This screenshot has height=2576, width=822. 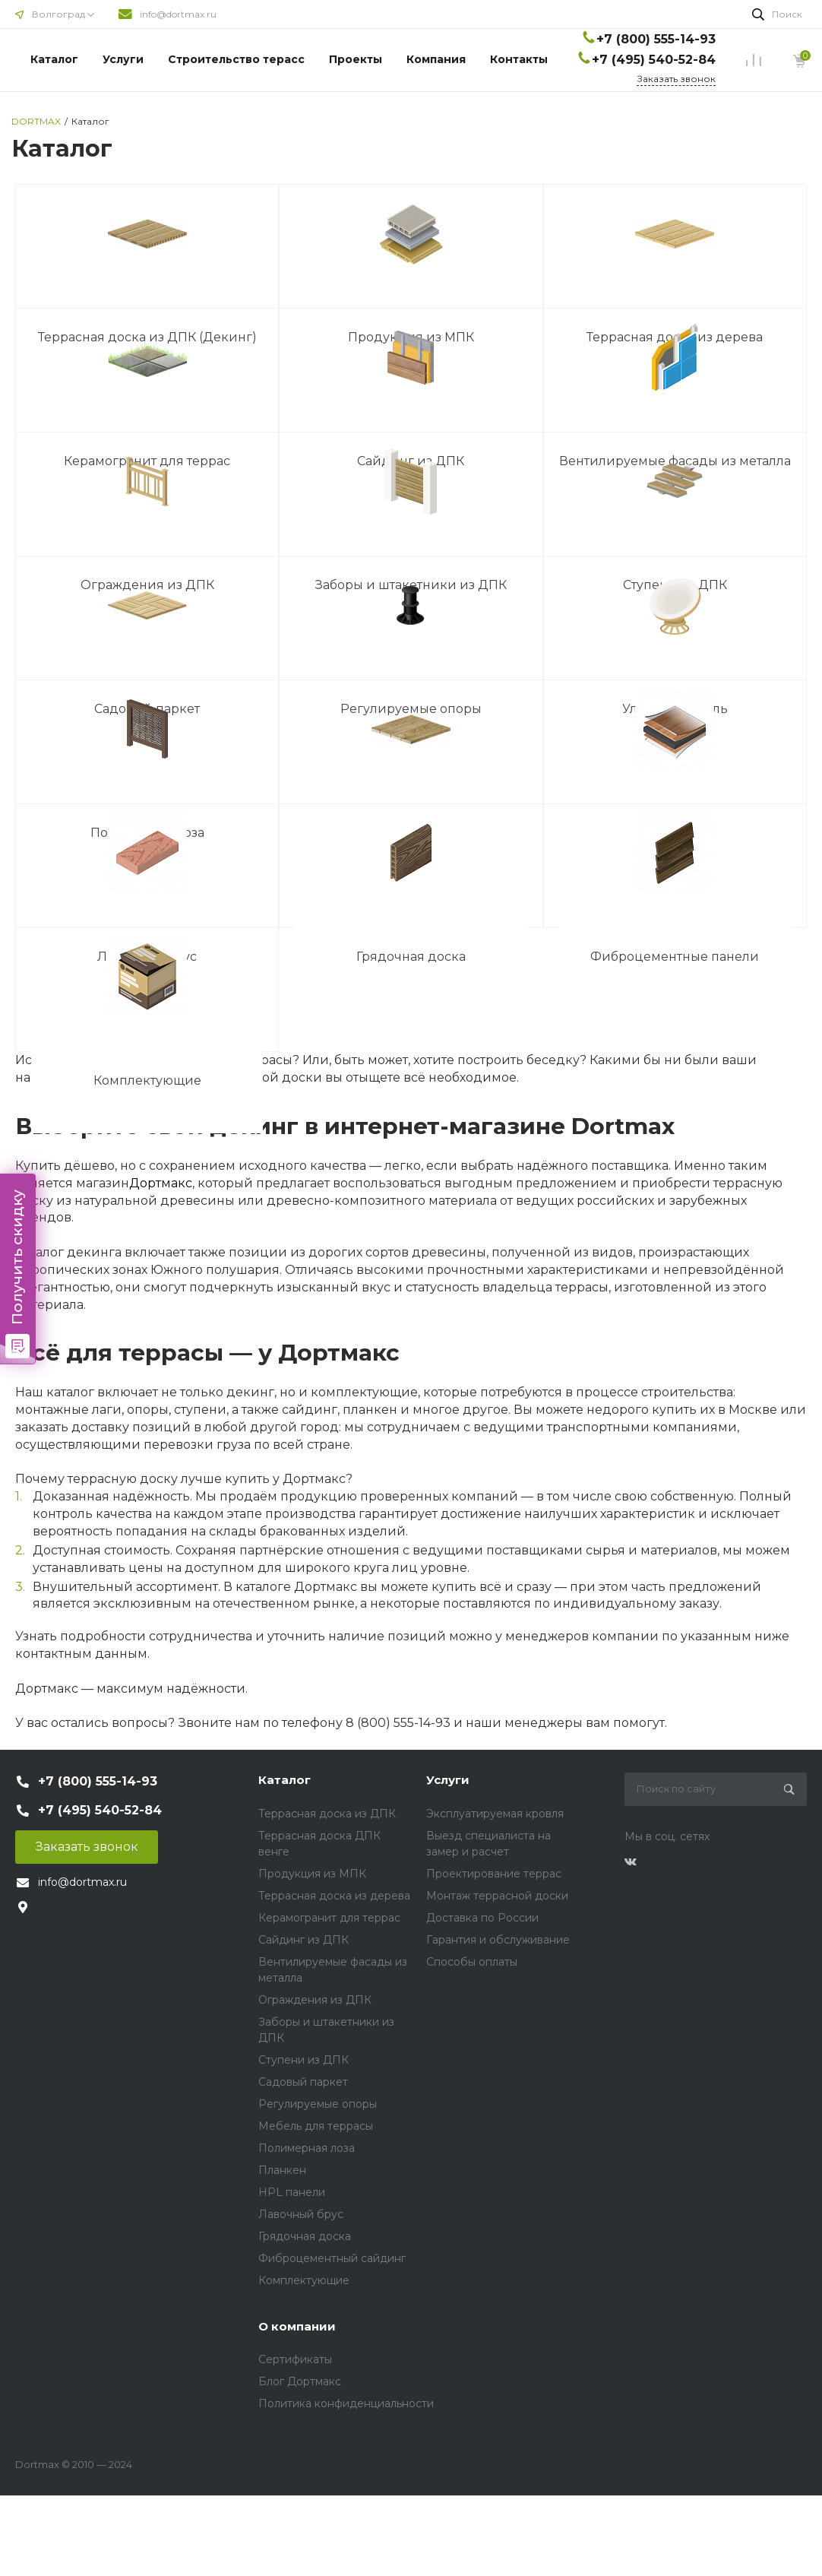 I want to click on +7 (495) 540-52-84, so click(x=654, y=59).